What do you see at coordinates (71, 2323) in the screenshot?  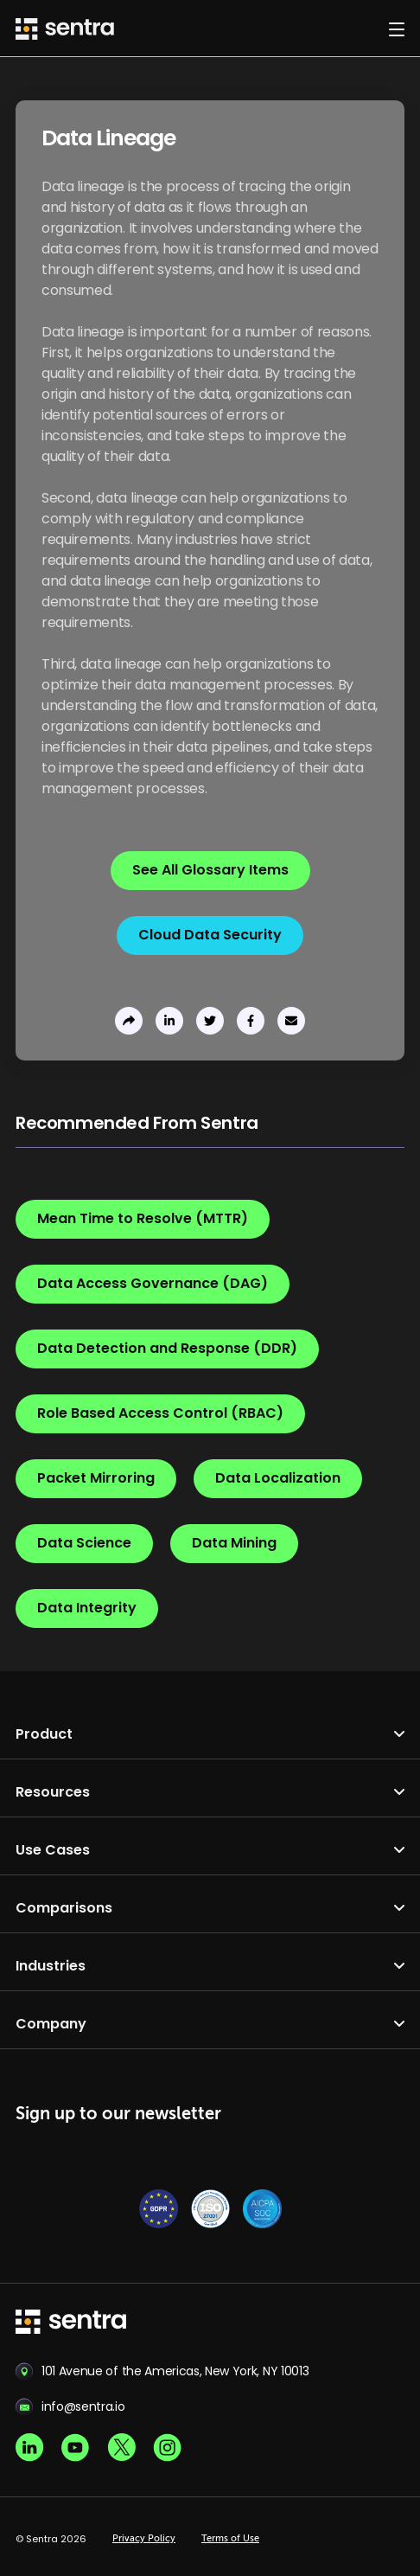 I see `[sentra logo]` at bounding box center [71, 2323].